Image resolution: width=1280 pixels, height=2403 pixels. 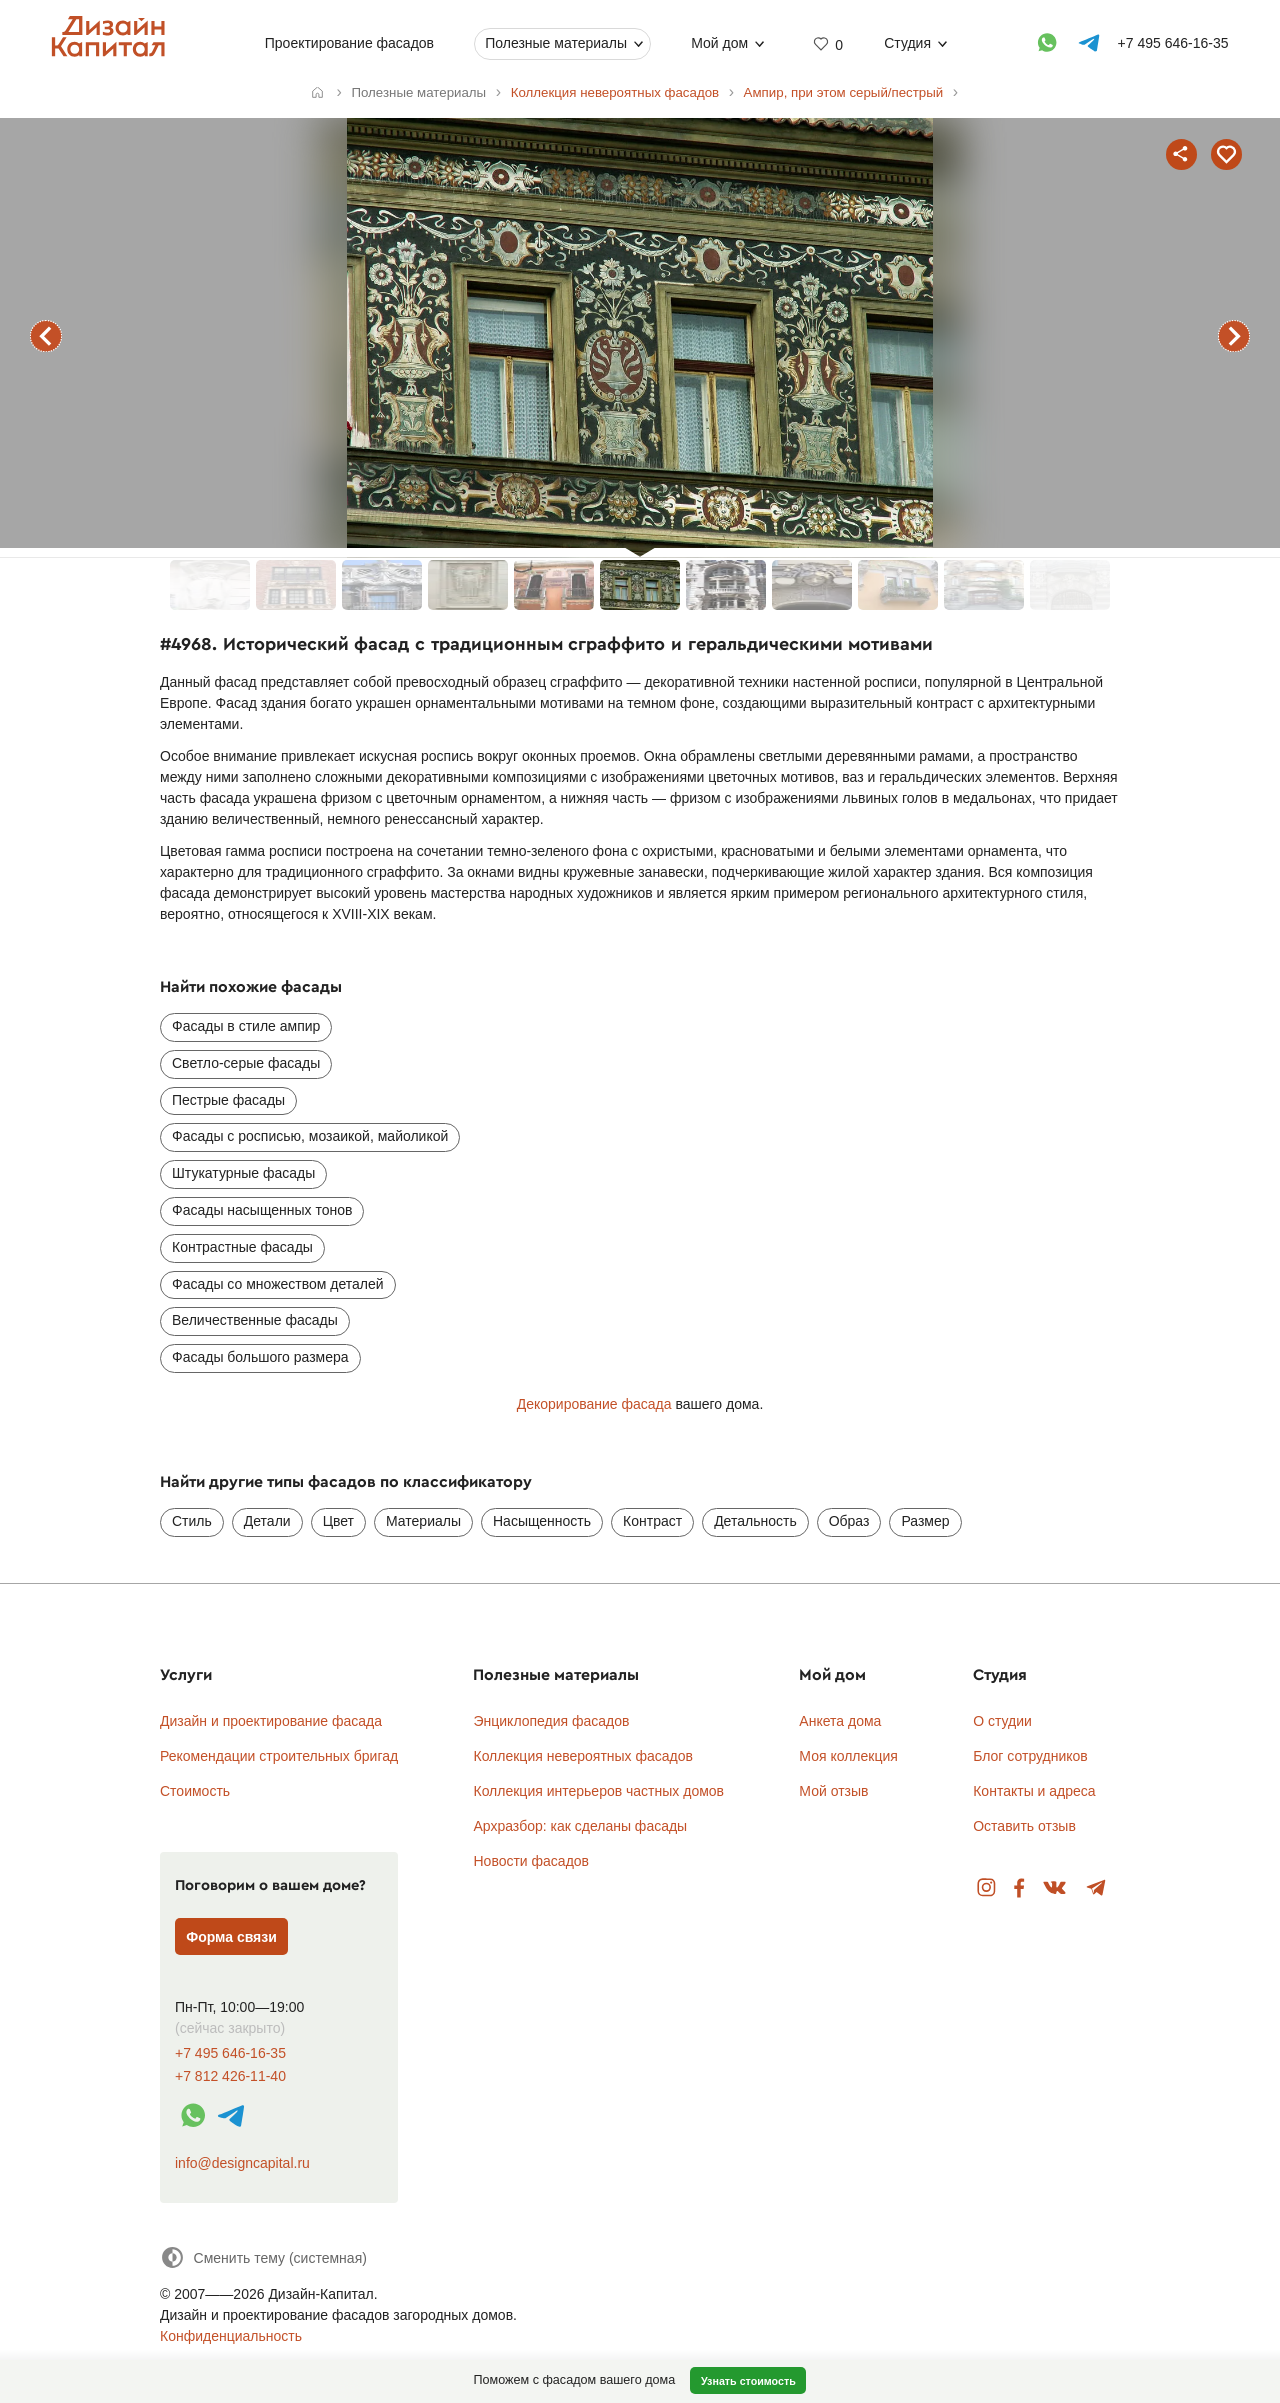 What do you see at coordinates (246, 1063) in the screenshot?
I see `Светло-серые фасады` at bounding box center [246, 1063].